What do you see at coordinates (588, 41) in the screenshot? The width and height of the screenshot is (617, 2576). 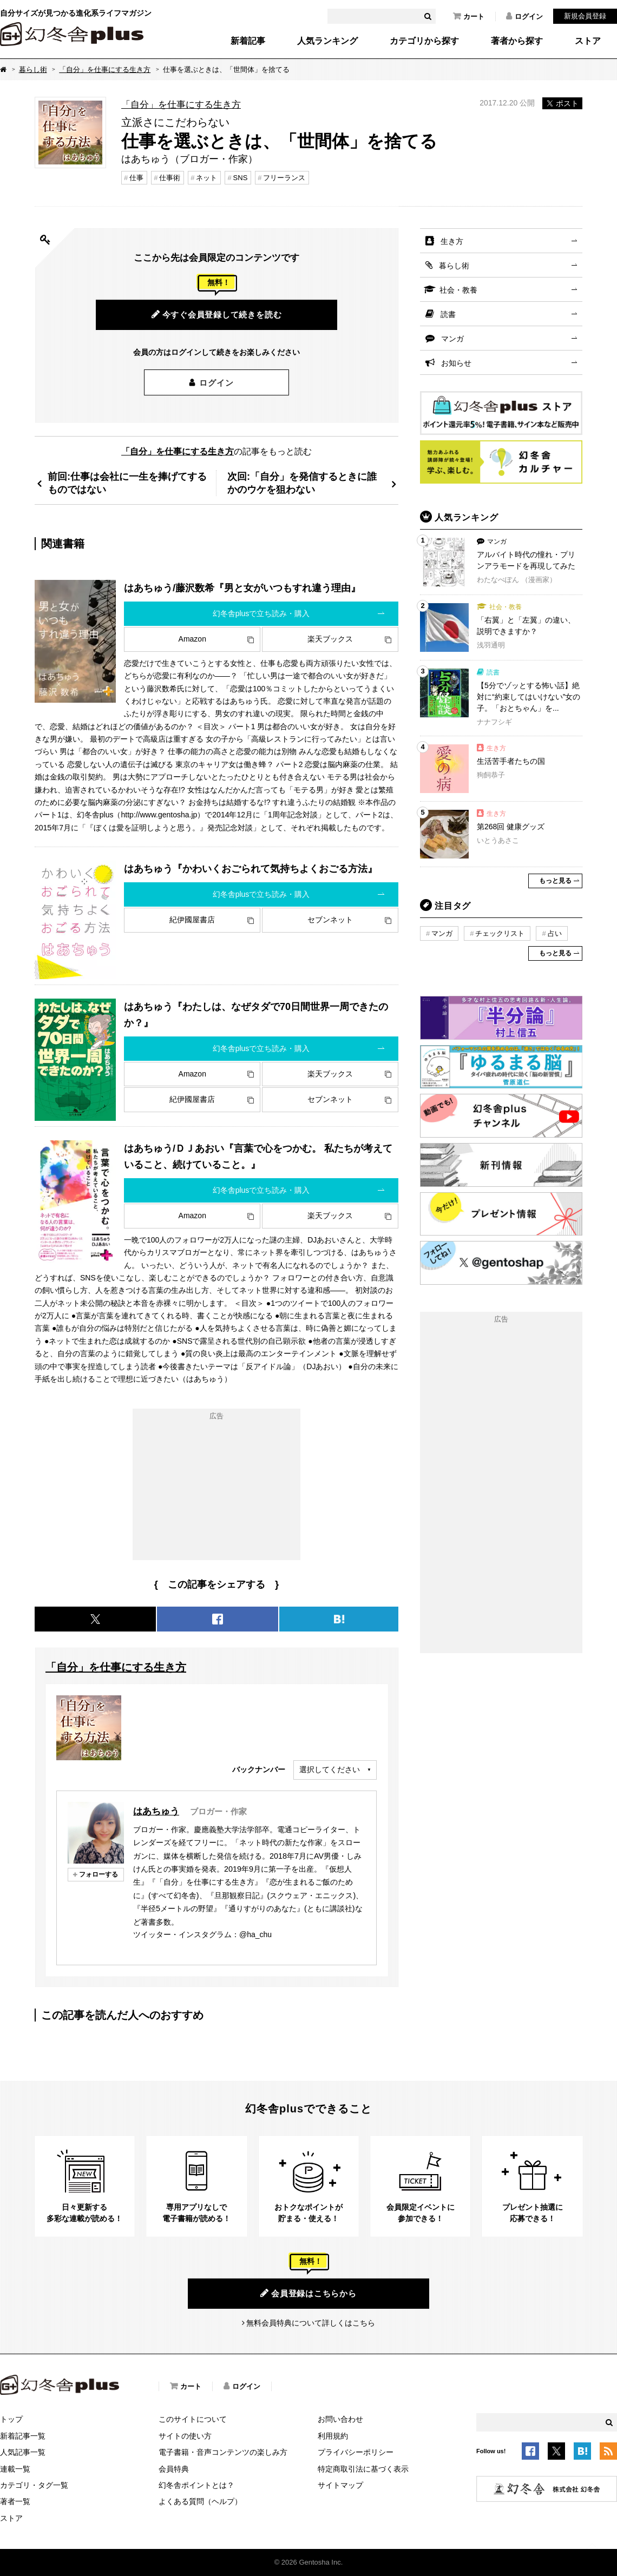 I see `ストア` at bounding box center [588, 41].